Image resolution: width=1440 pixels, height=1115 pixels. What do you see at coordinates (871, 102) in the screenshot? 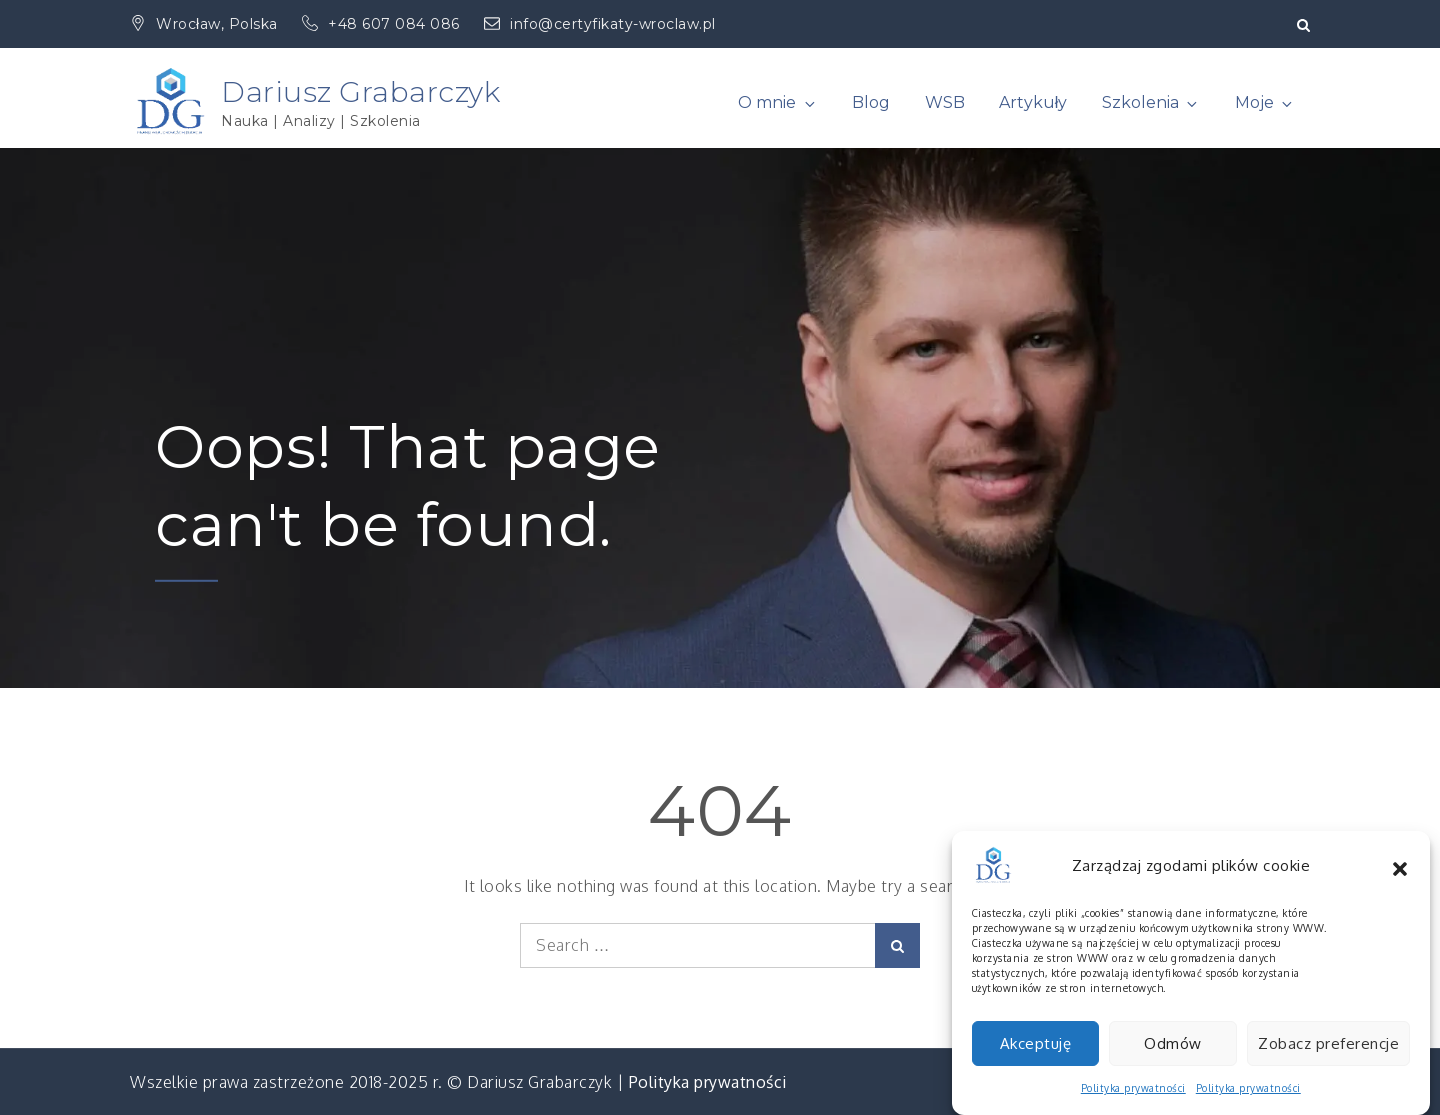
I see `Blog` at bounding box center [871, 102].